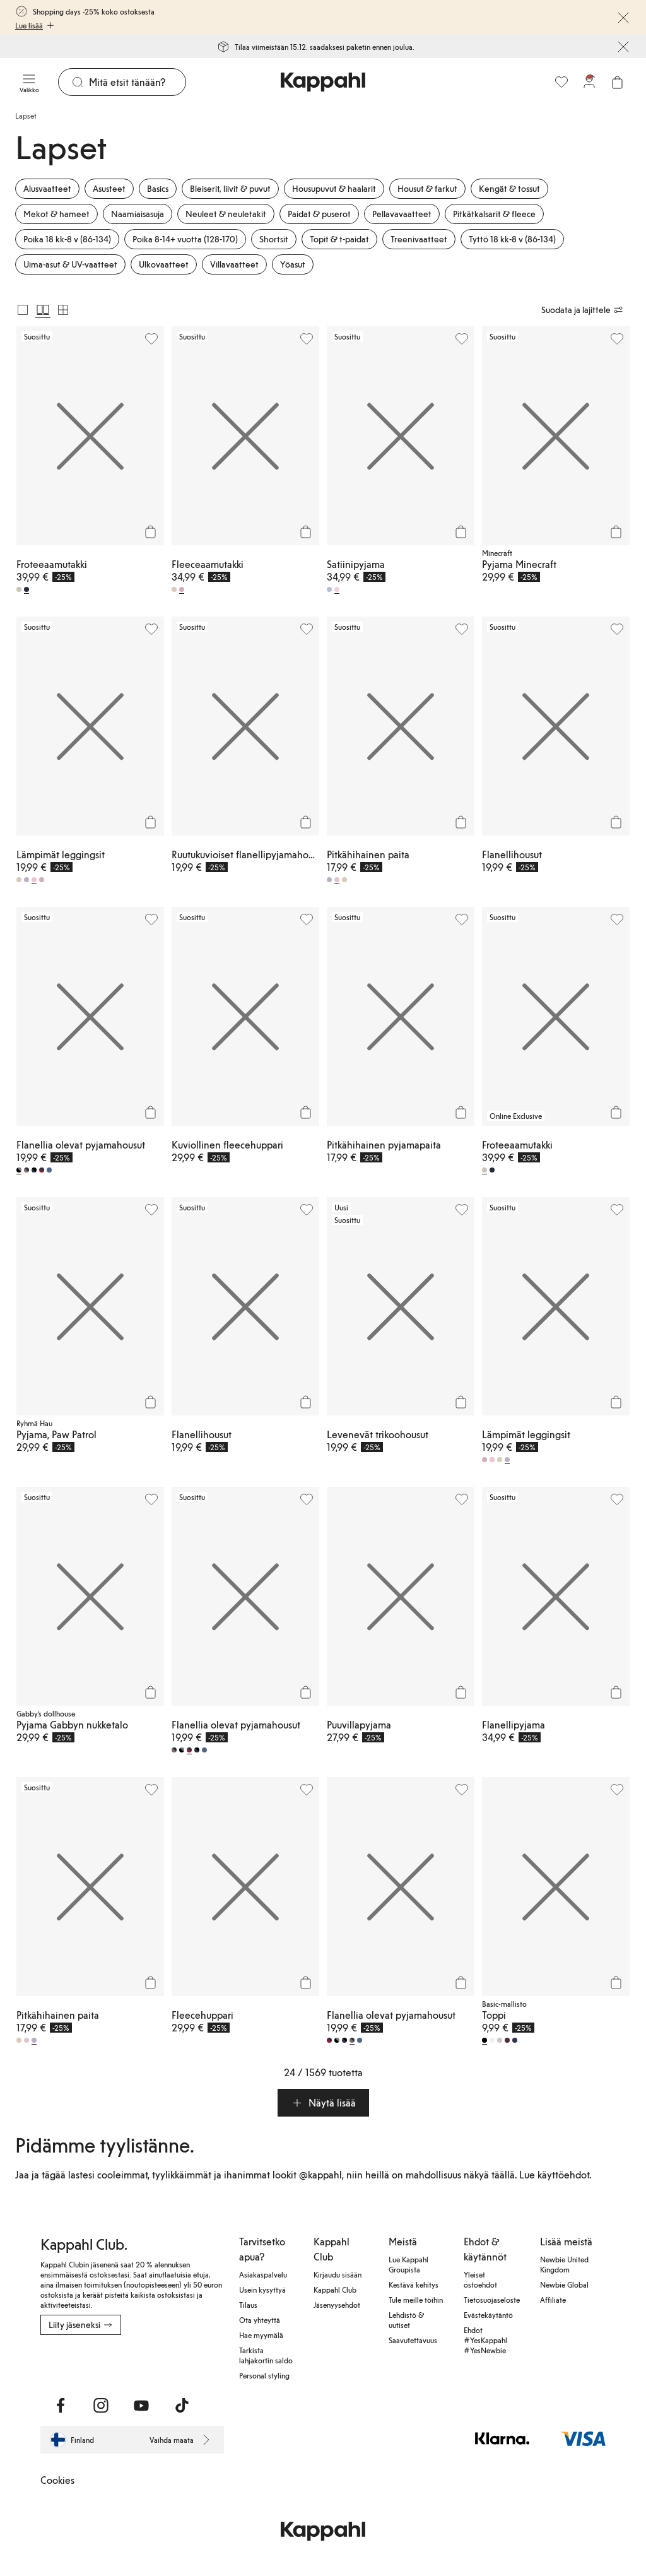 This screenshot has width=646, height=2576. I want to click on Jäsenyysehdot, so click(337, 2304).